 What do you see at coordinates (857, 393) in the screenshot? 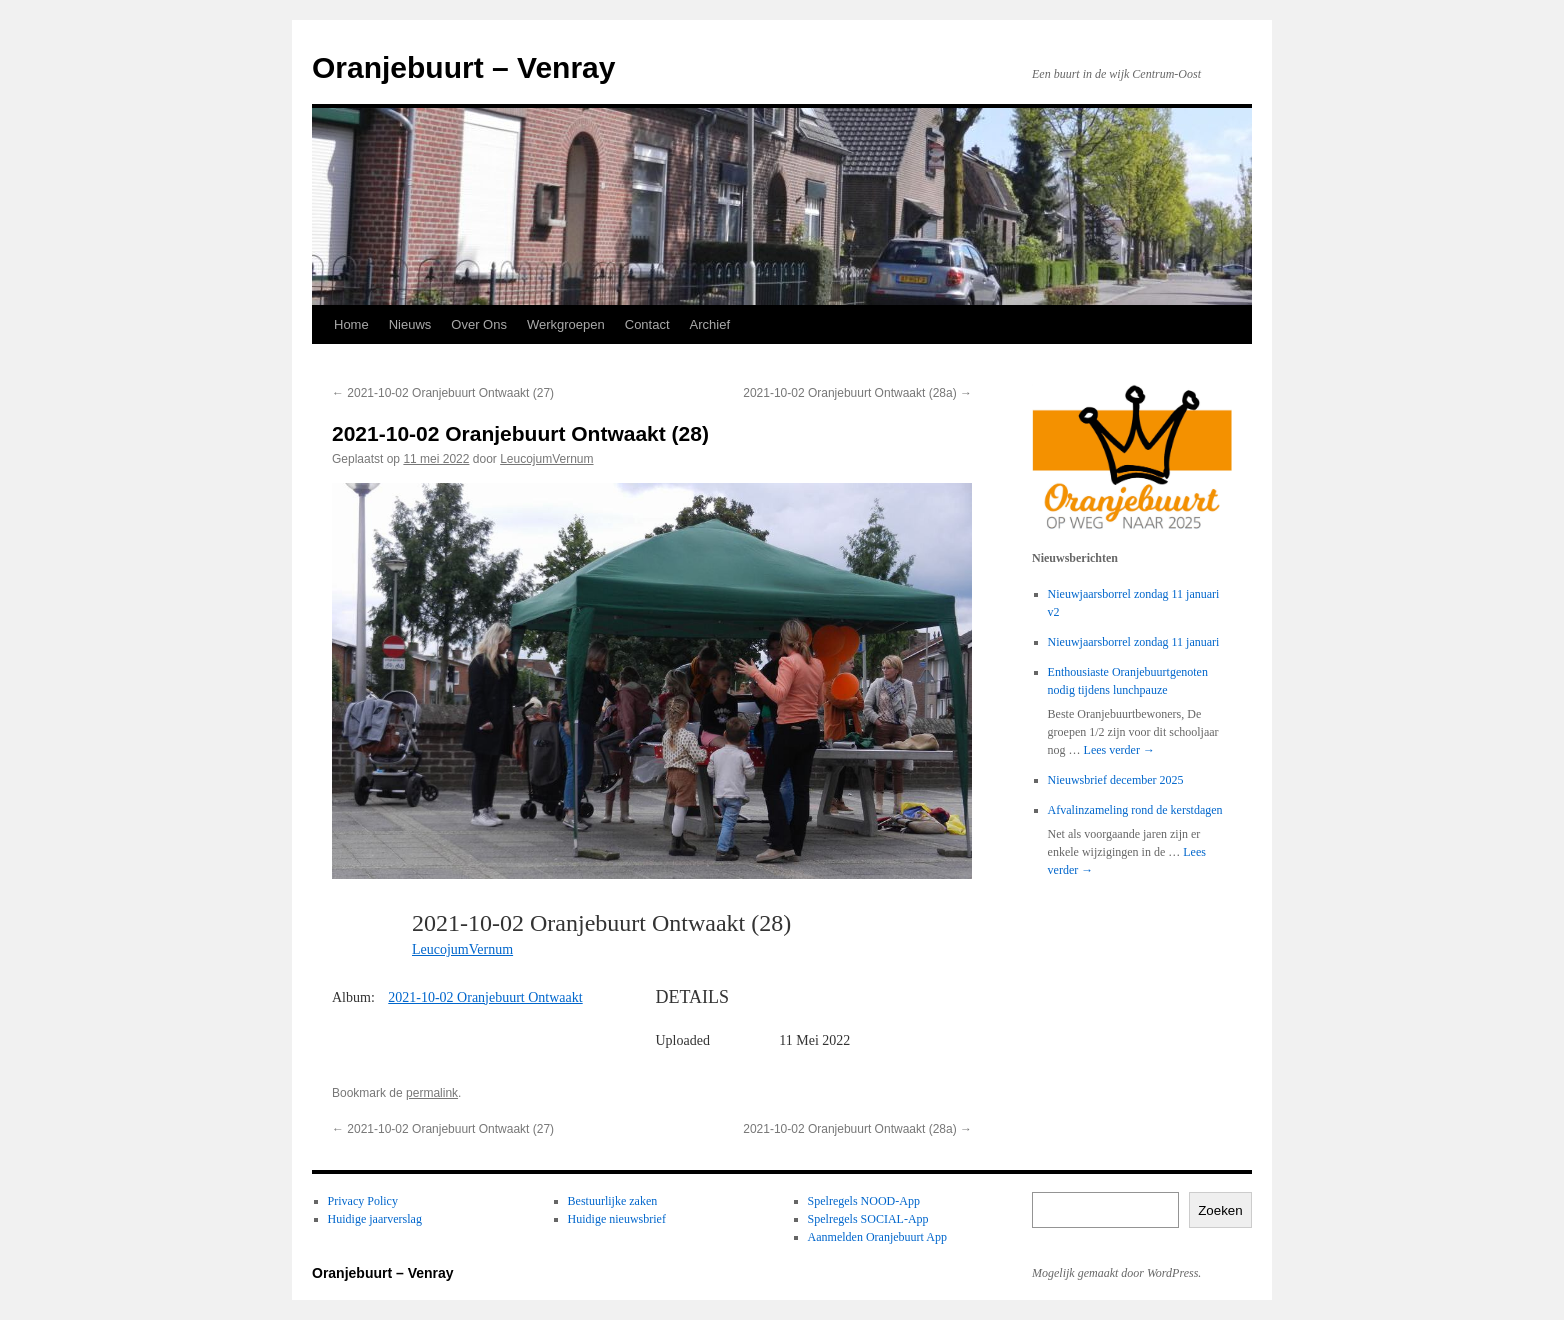
I see `2021-10-02 Oranjebuurt Ontwaakt (28a)` at bounding box center [857, 393].